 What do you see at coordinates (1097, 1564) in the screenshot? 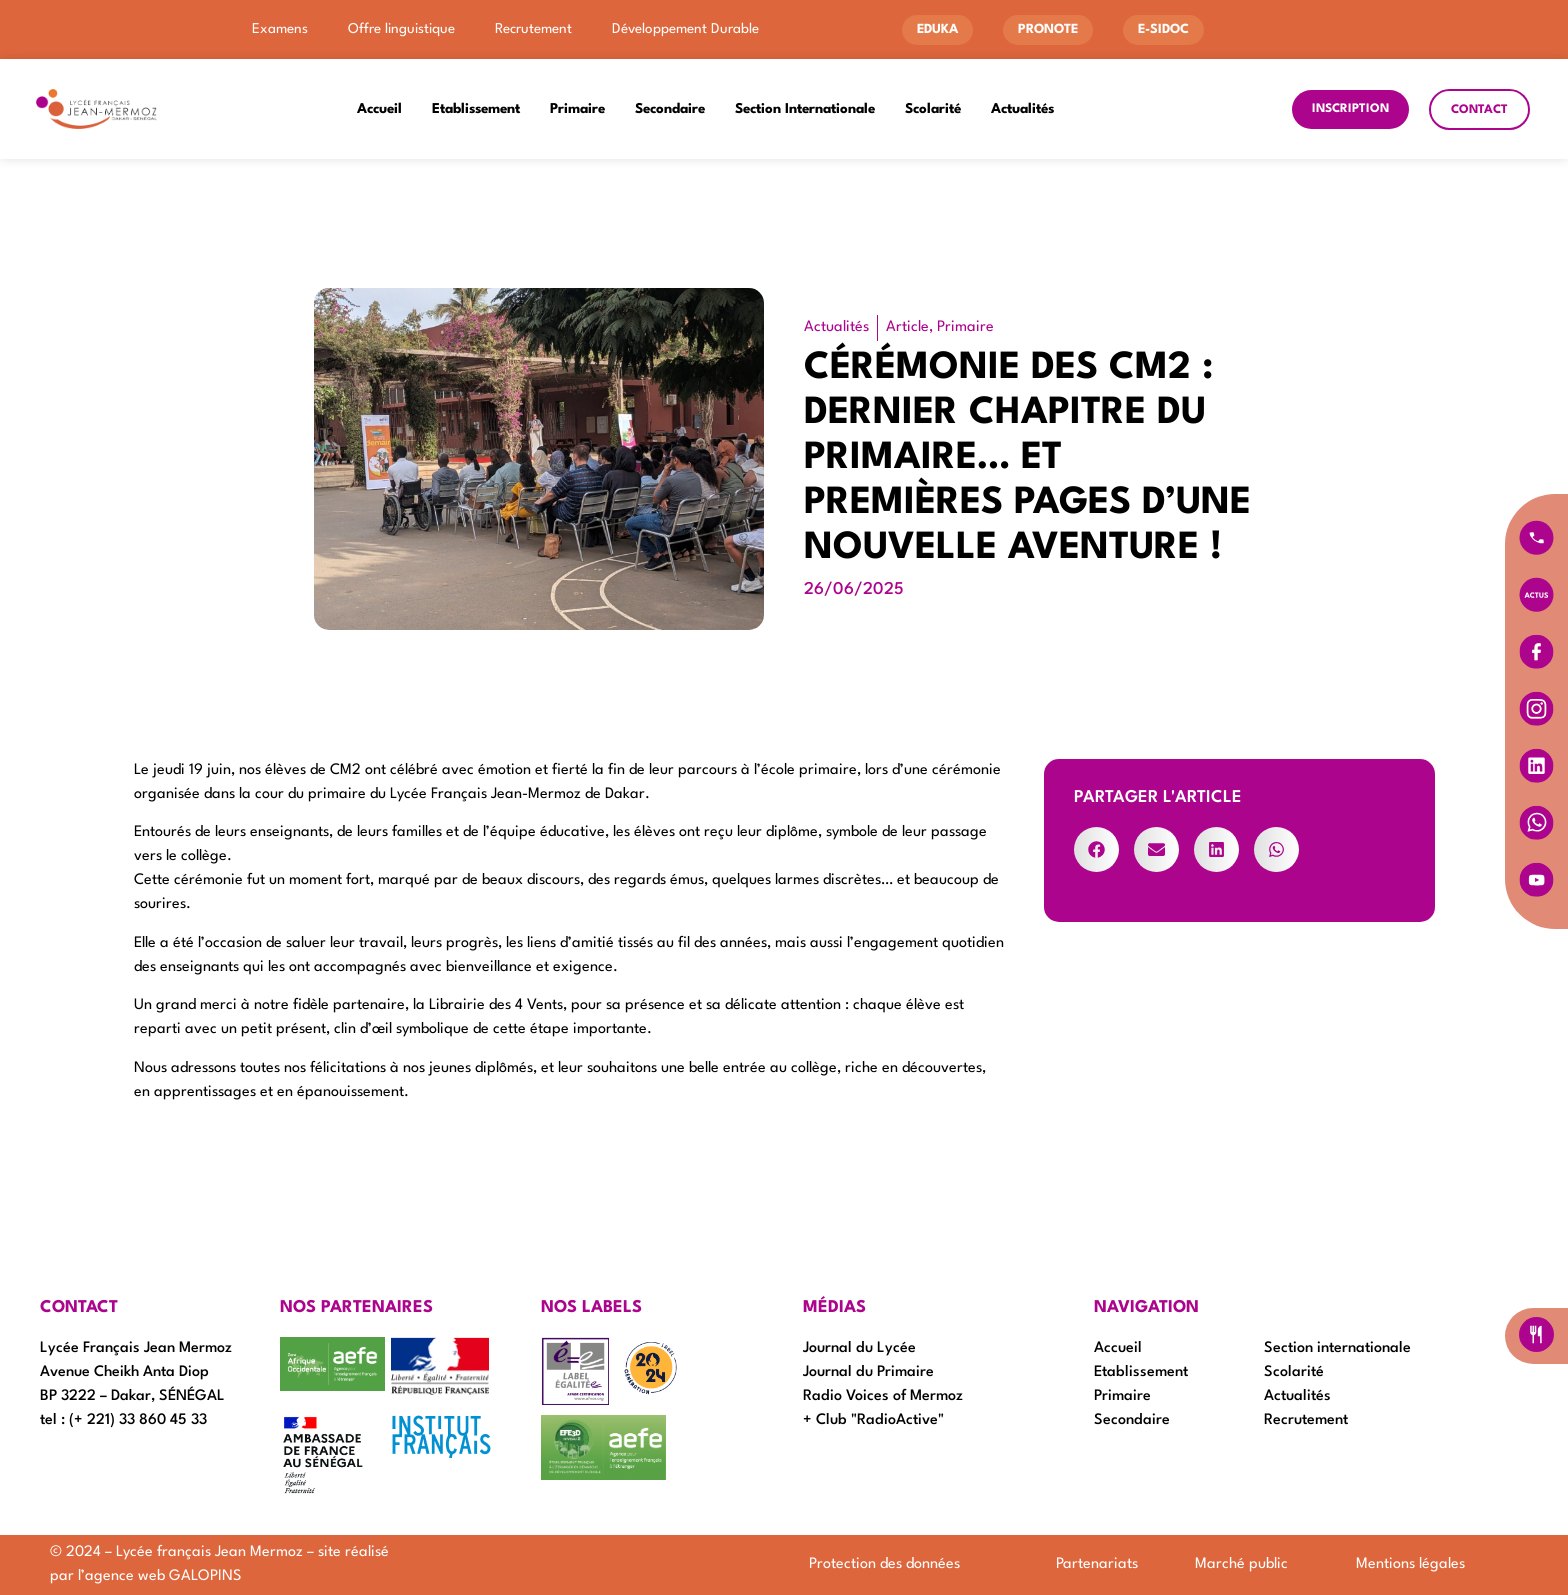
I see `Partenariats` at bounding box center [1097, 1564].